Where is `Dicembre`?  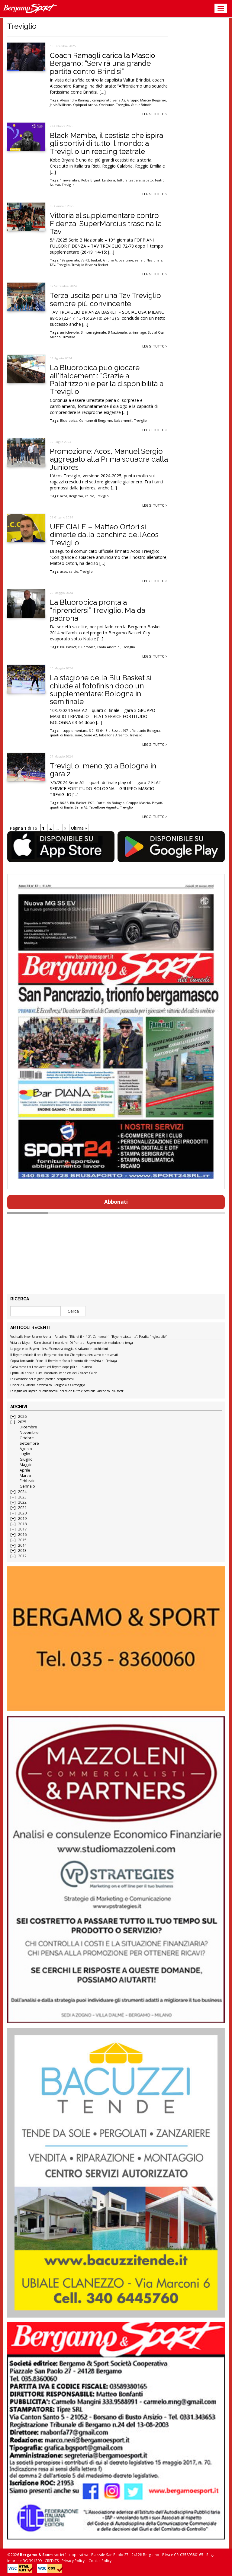
Dicembre is located at coordinates (28, 1427).